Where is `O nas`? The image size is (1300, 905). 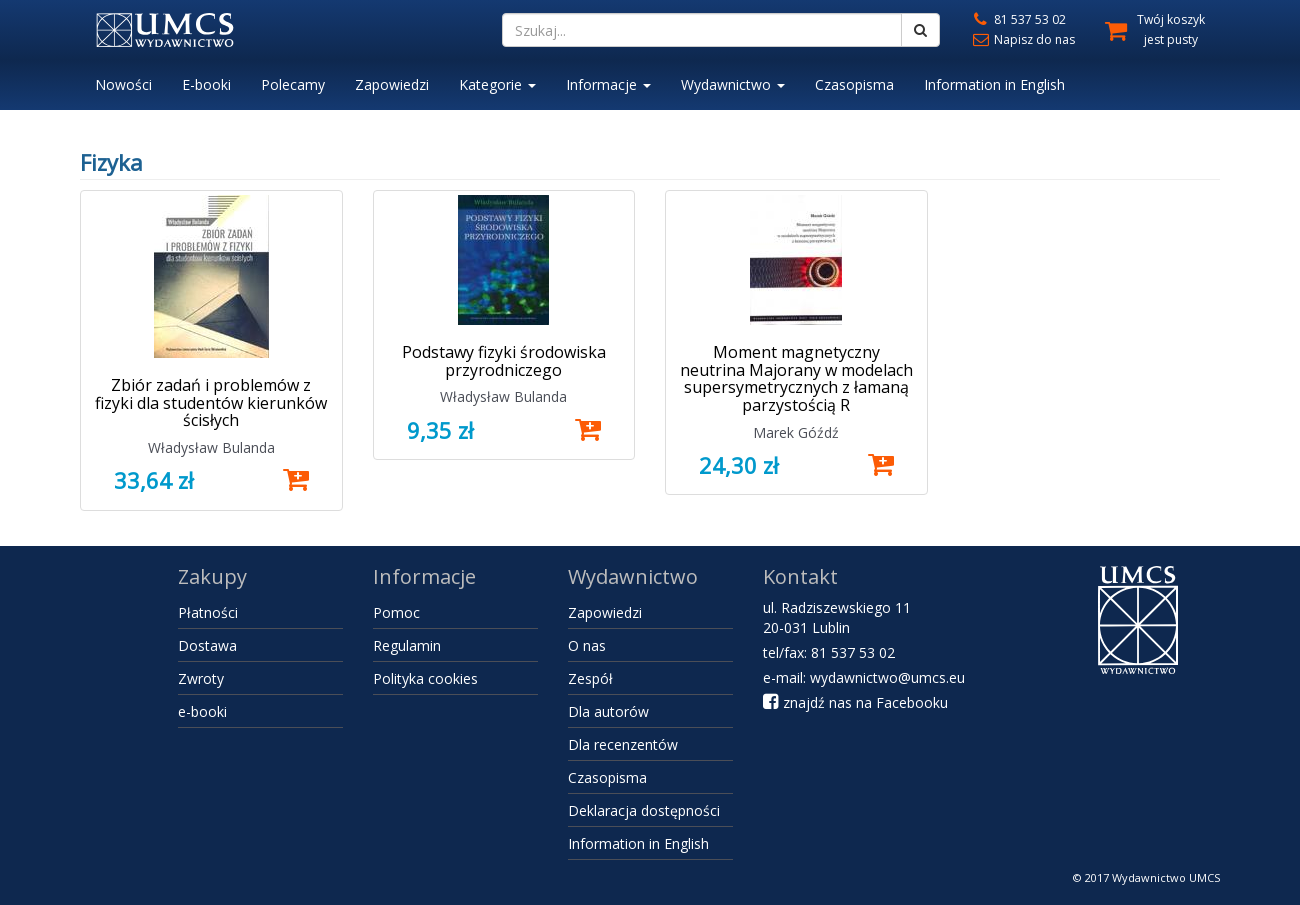
O nas is located at coordinates (587, 645).